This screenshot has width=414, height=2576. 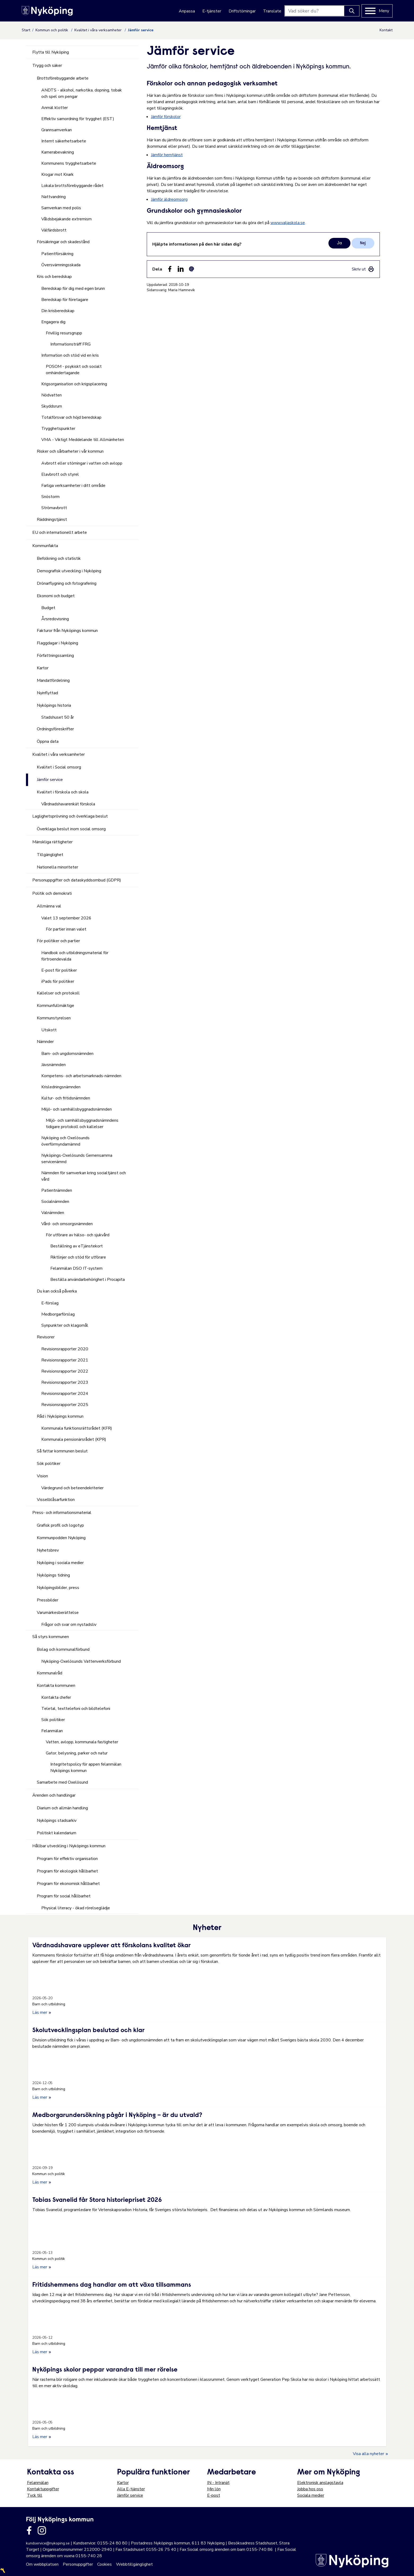 What do you see at coordinates (45, 1042) in the screenshot?
I see `Nämnder` at bounding box center [45, 1042].